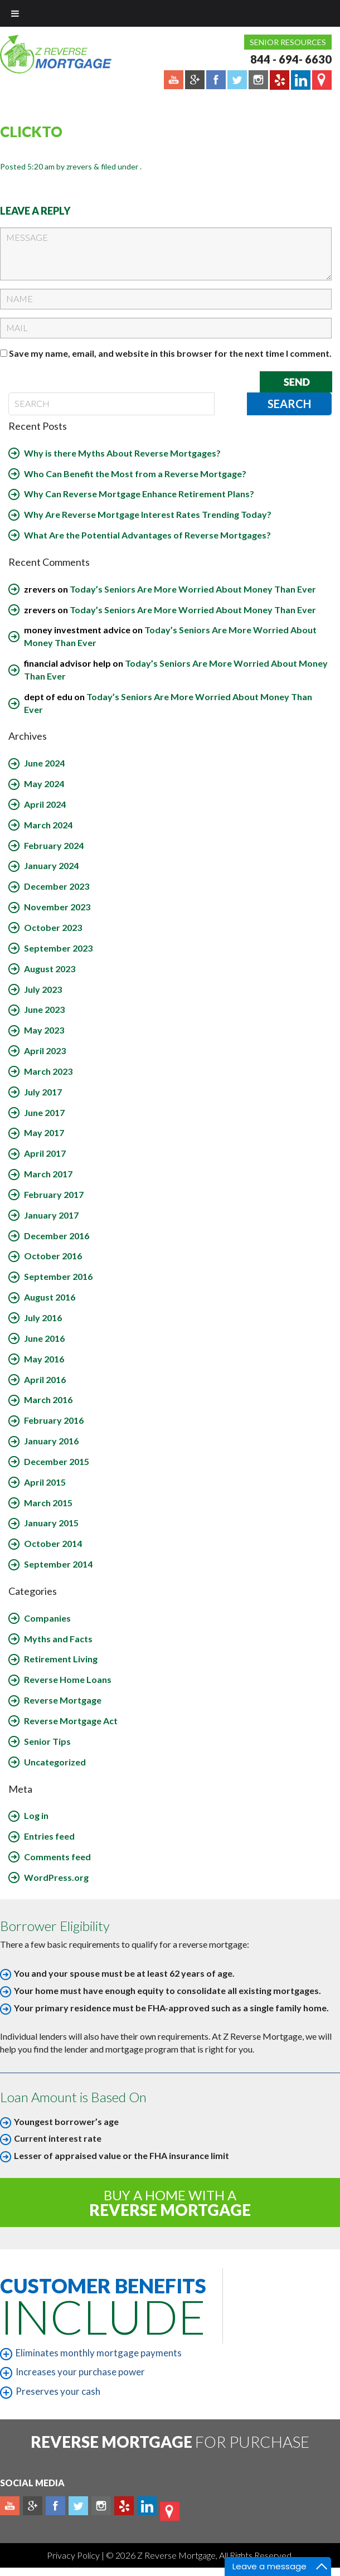  What do you see at coordinates (147, 535) in the screenshot?
I see `What Are the Potential Advantages of Reverse Mortgages?` at bounding box center [147, 535].